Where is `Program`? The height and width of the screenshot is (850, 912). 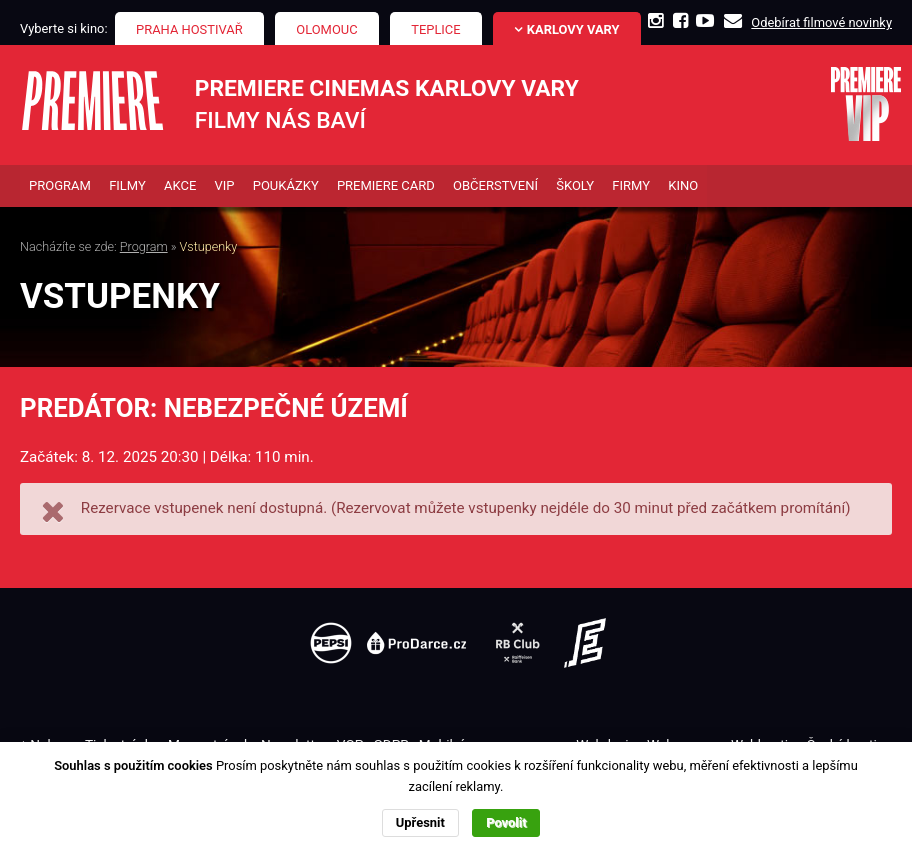
Program is located at coordinates (144, 246).